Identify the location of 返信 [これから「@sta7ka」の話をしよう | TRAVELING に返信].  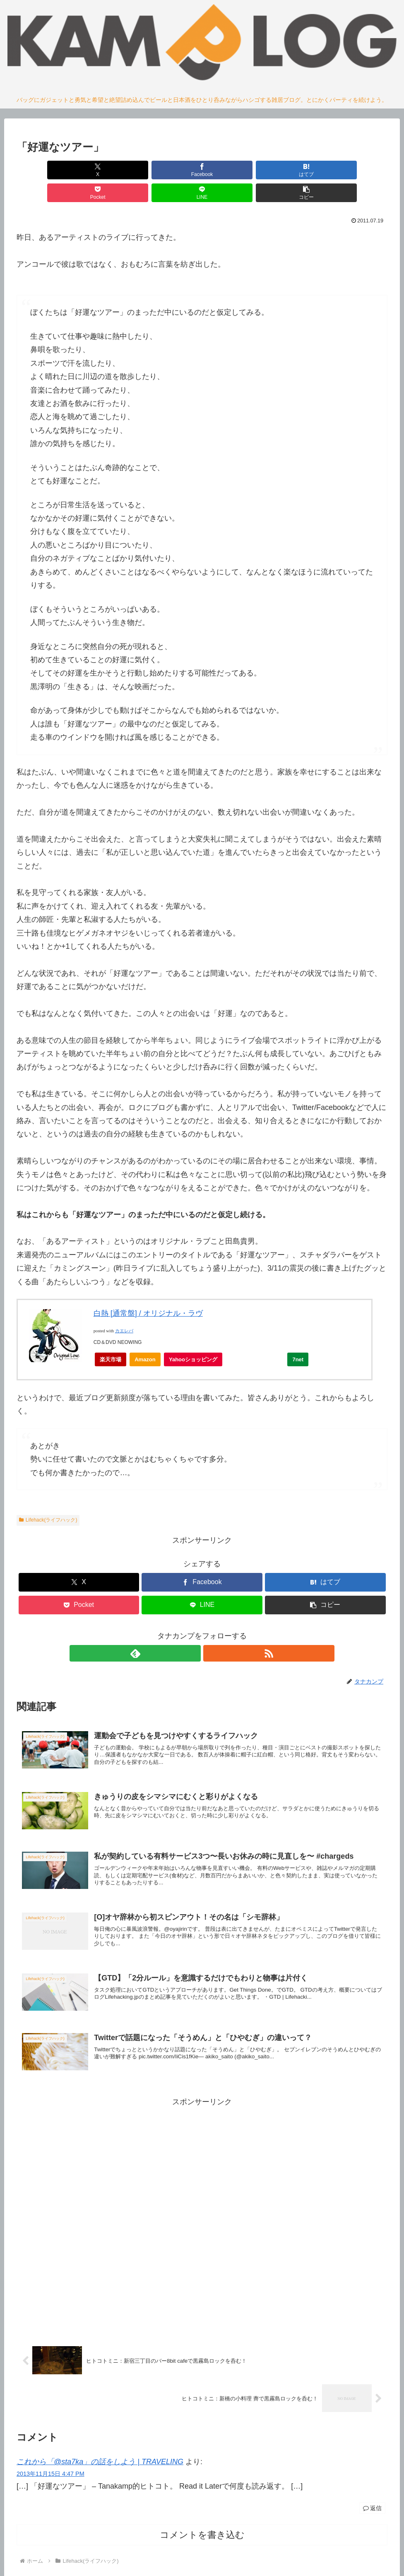
(372, 2493).